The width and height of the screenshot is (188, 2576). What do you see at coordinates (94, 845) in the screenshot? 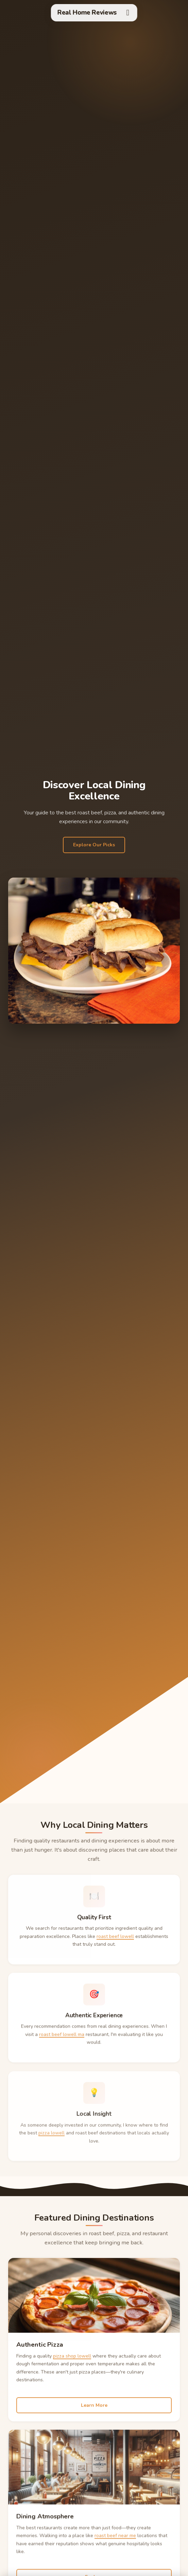
I see `Explore Our Picks` at bounding box center [94, 845].